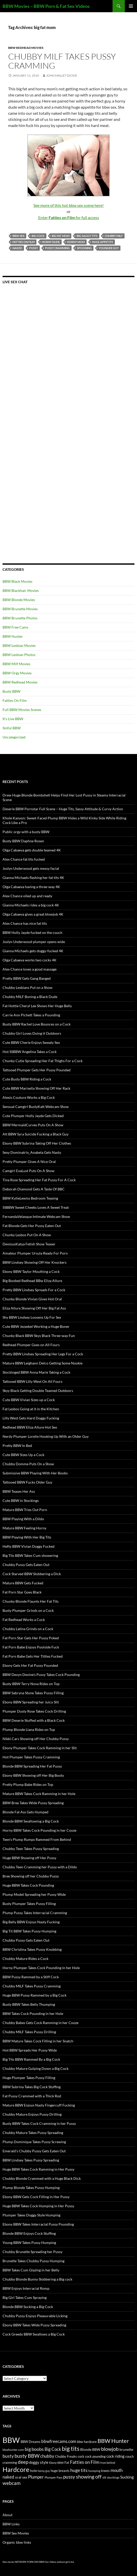 The width and height of the screenshot is (137, 2576). What do you see at coordinates (95, 2456) in the screenshot?
I see `cock pounding` at bounding box center [95, 2456].